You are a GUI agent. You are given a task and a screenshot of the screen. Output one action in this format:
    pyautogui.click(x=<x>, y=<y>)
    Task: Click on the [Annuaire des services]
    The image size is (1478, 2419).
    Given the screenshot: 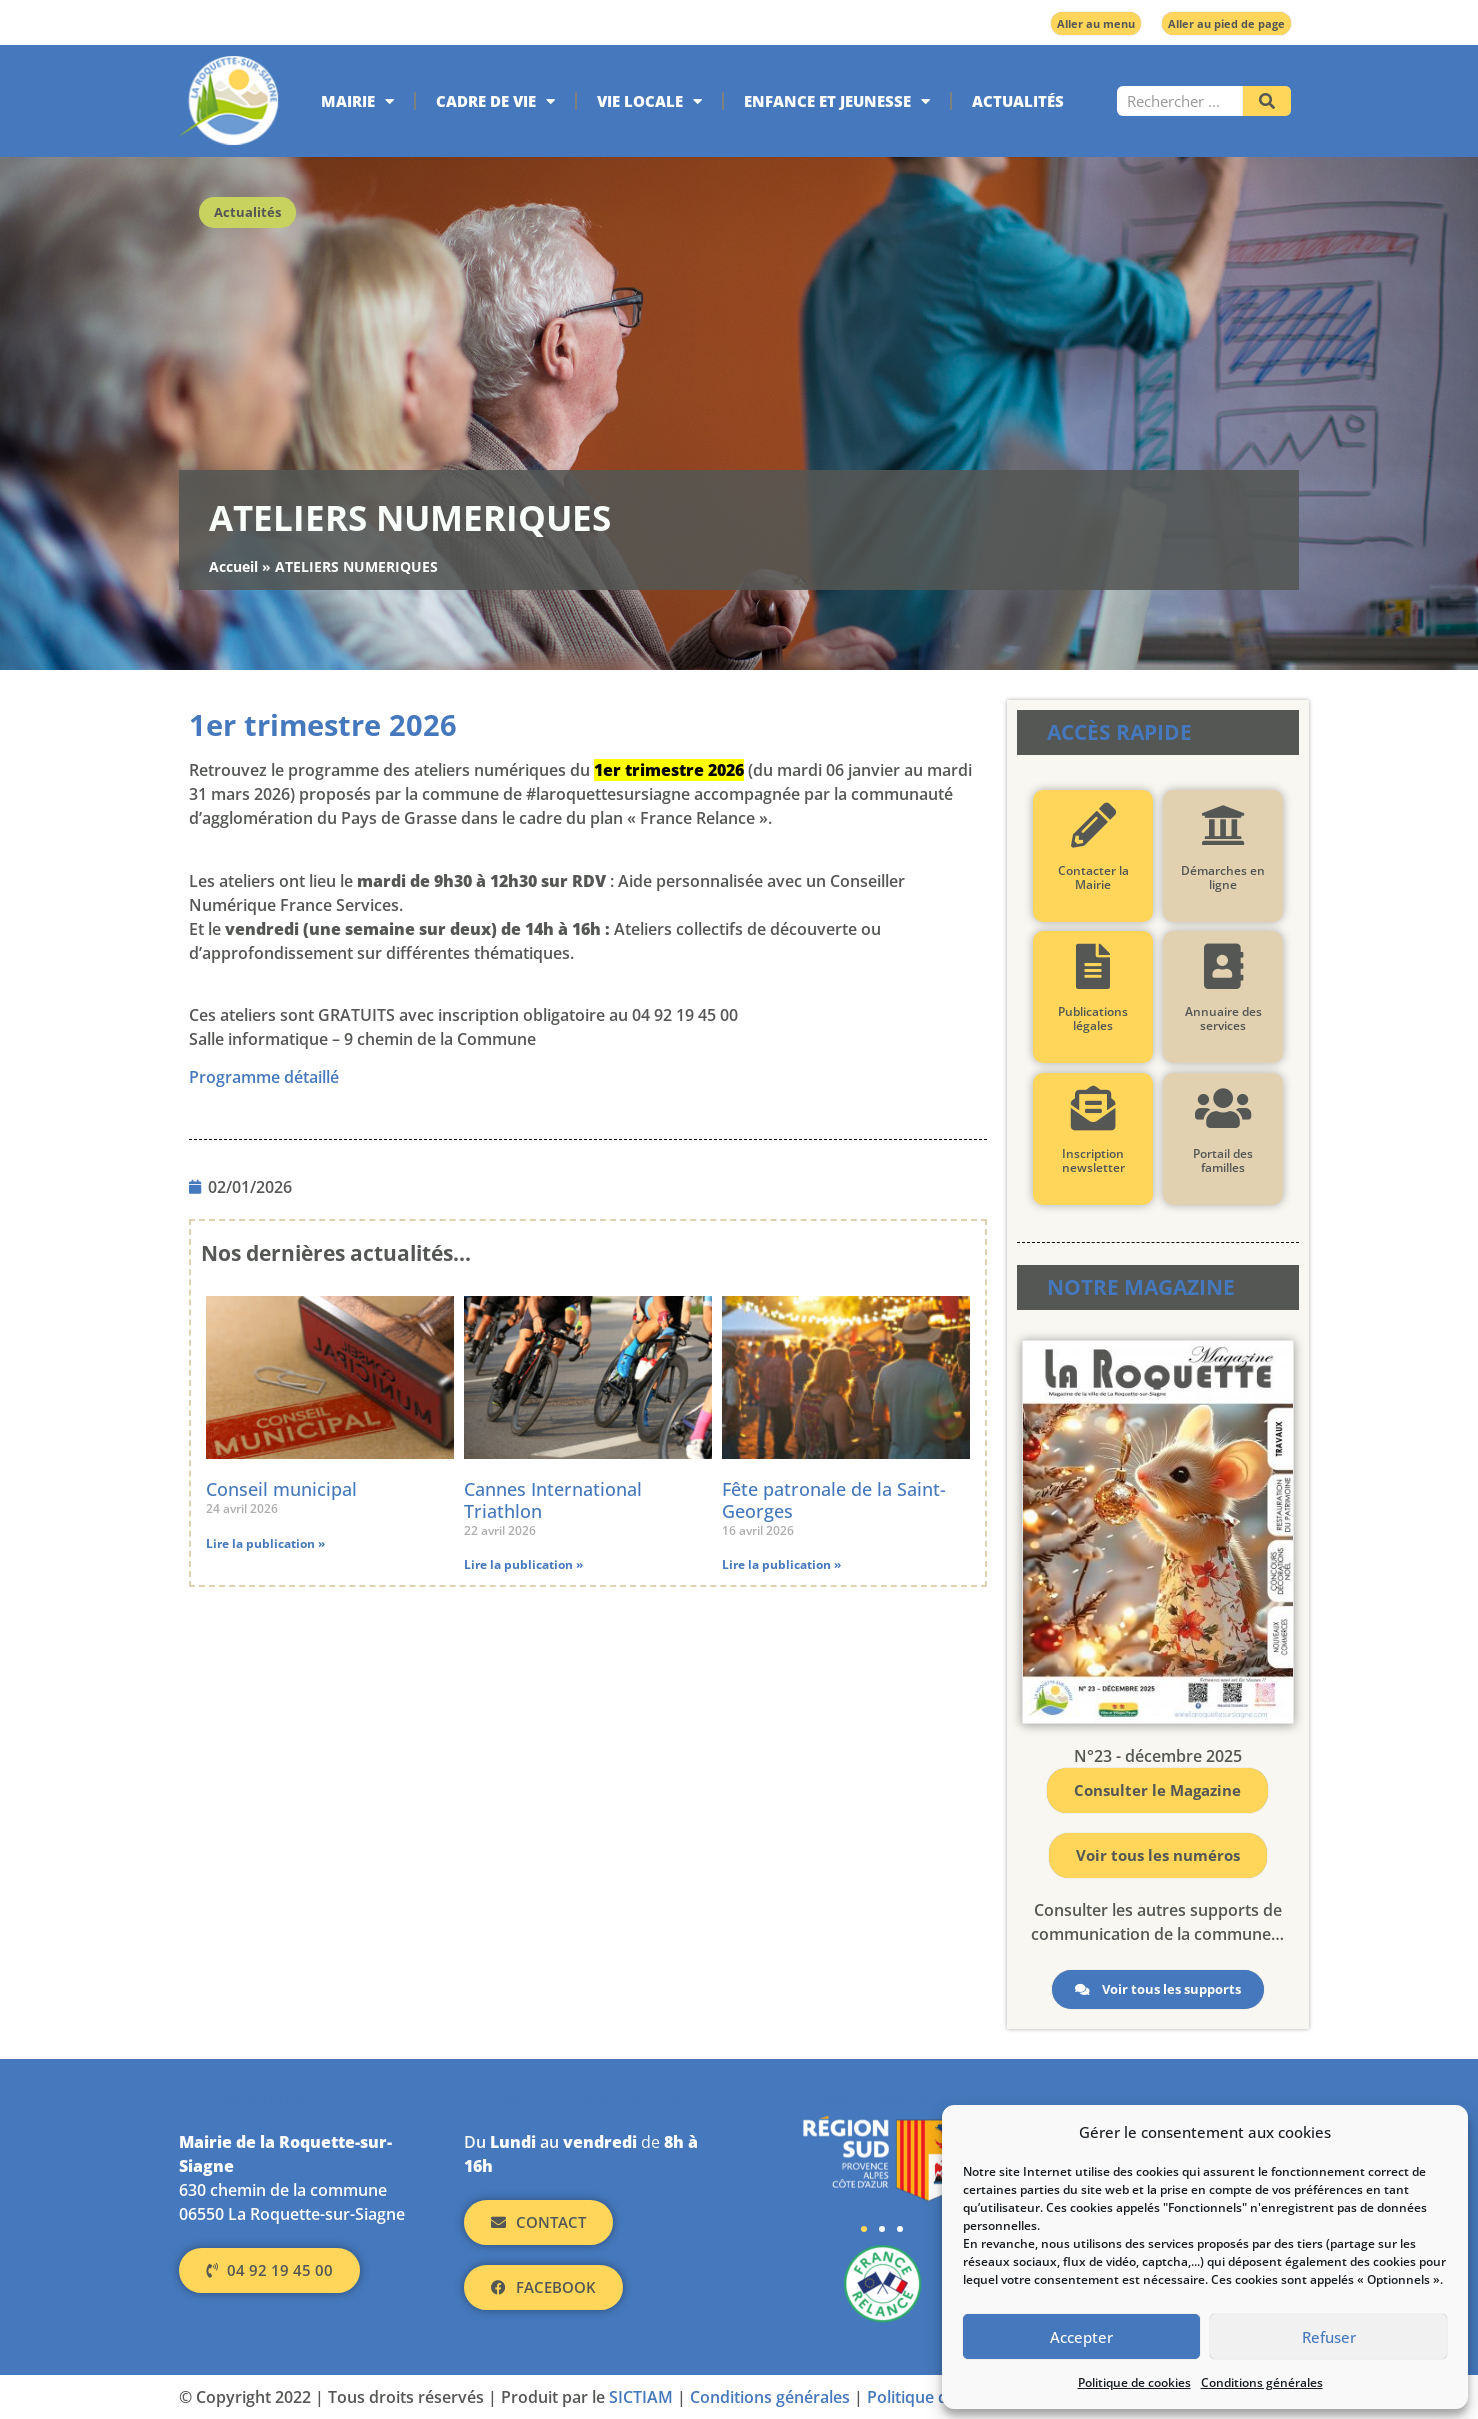 What is the action you would take?
    pyautogui.click(x=1222, y=966)
    